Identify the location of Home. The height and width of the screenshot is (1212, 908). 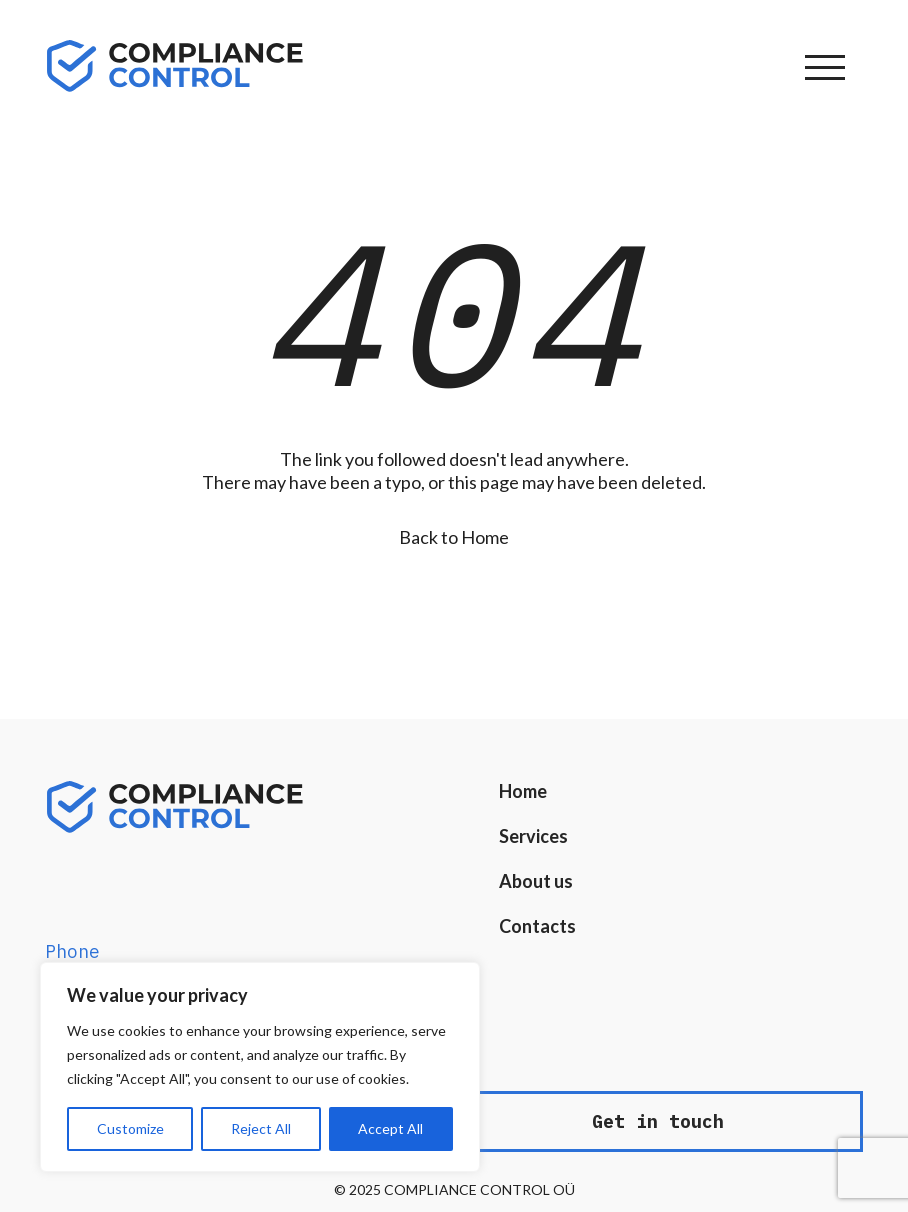
(523, 791).